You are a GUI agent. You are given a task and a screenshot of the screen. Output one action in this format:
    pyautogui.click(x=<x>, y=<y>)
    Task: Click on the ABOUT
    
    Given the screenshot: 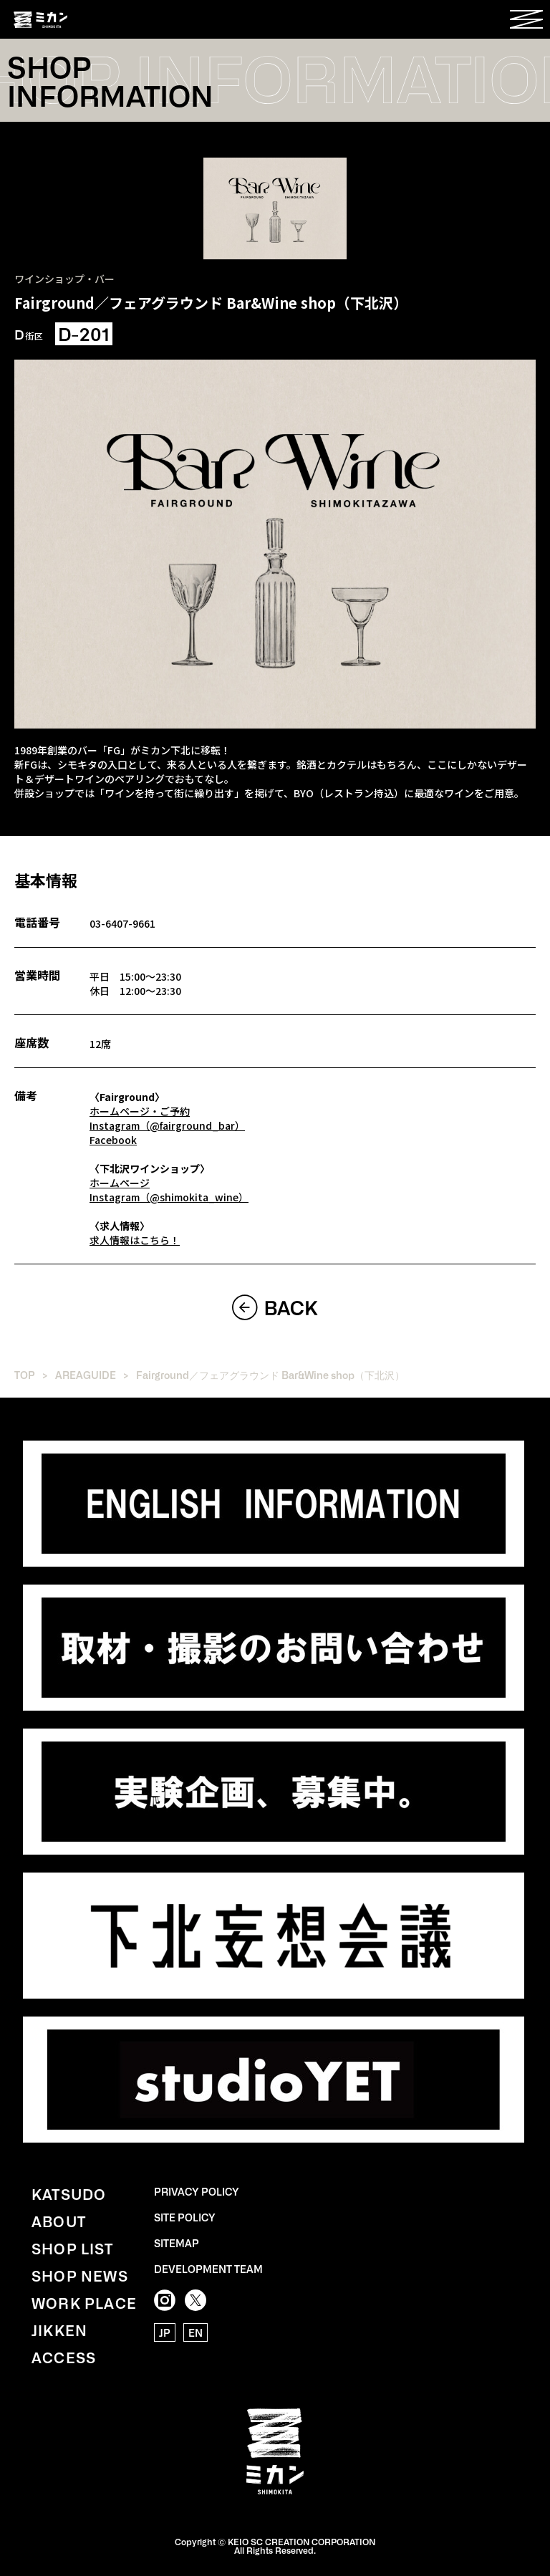 What is the action you would take?
    pyautogui.click(x=59, y=2220)
    